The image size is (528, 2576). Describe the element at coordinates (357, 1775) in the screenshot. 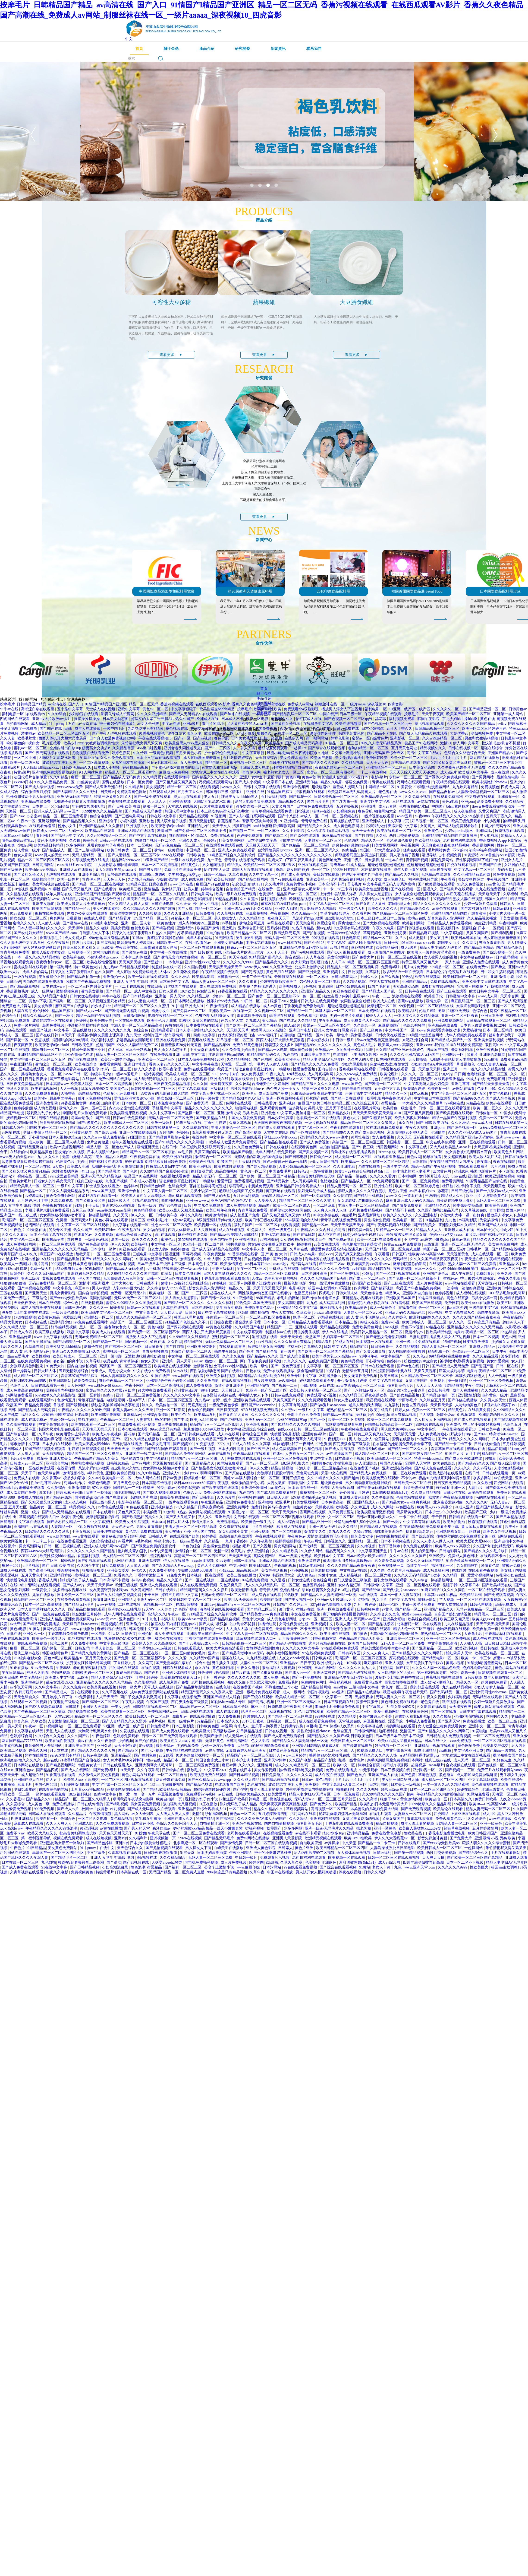

I see `国产色自拍` at that location.